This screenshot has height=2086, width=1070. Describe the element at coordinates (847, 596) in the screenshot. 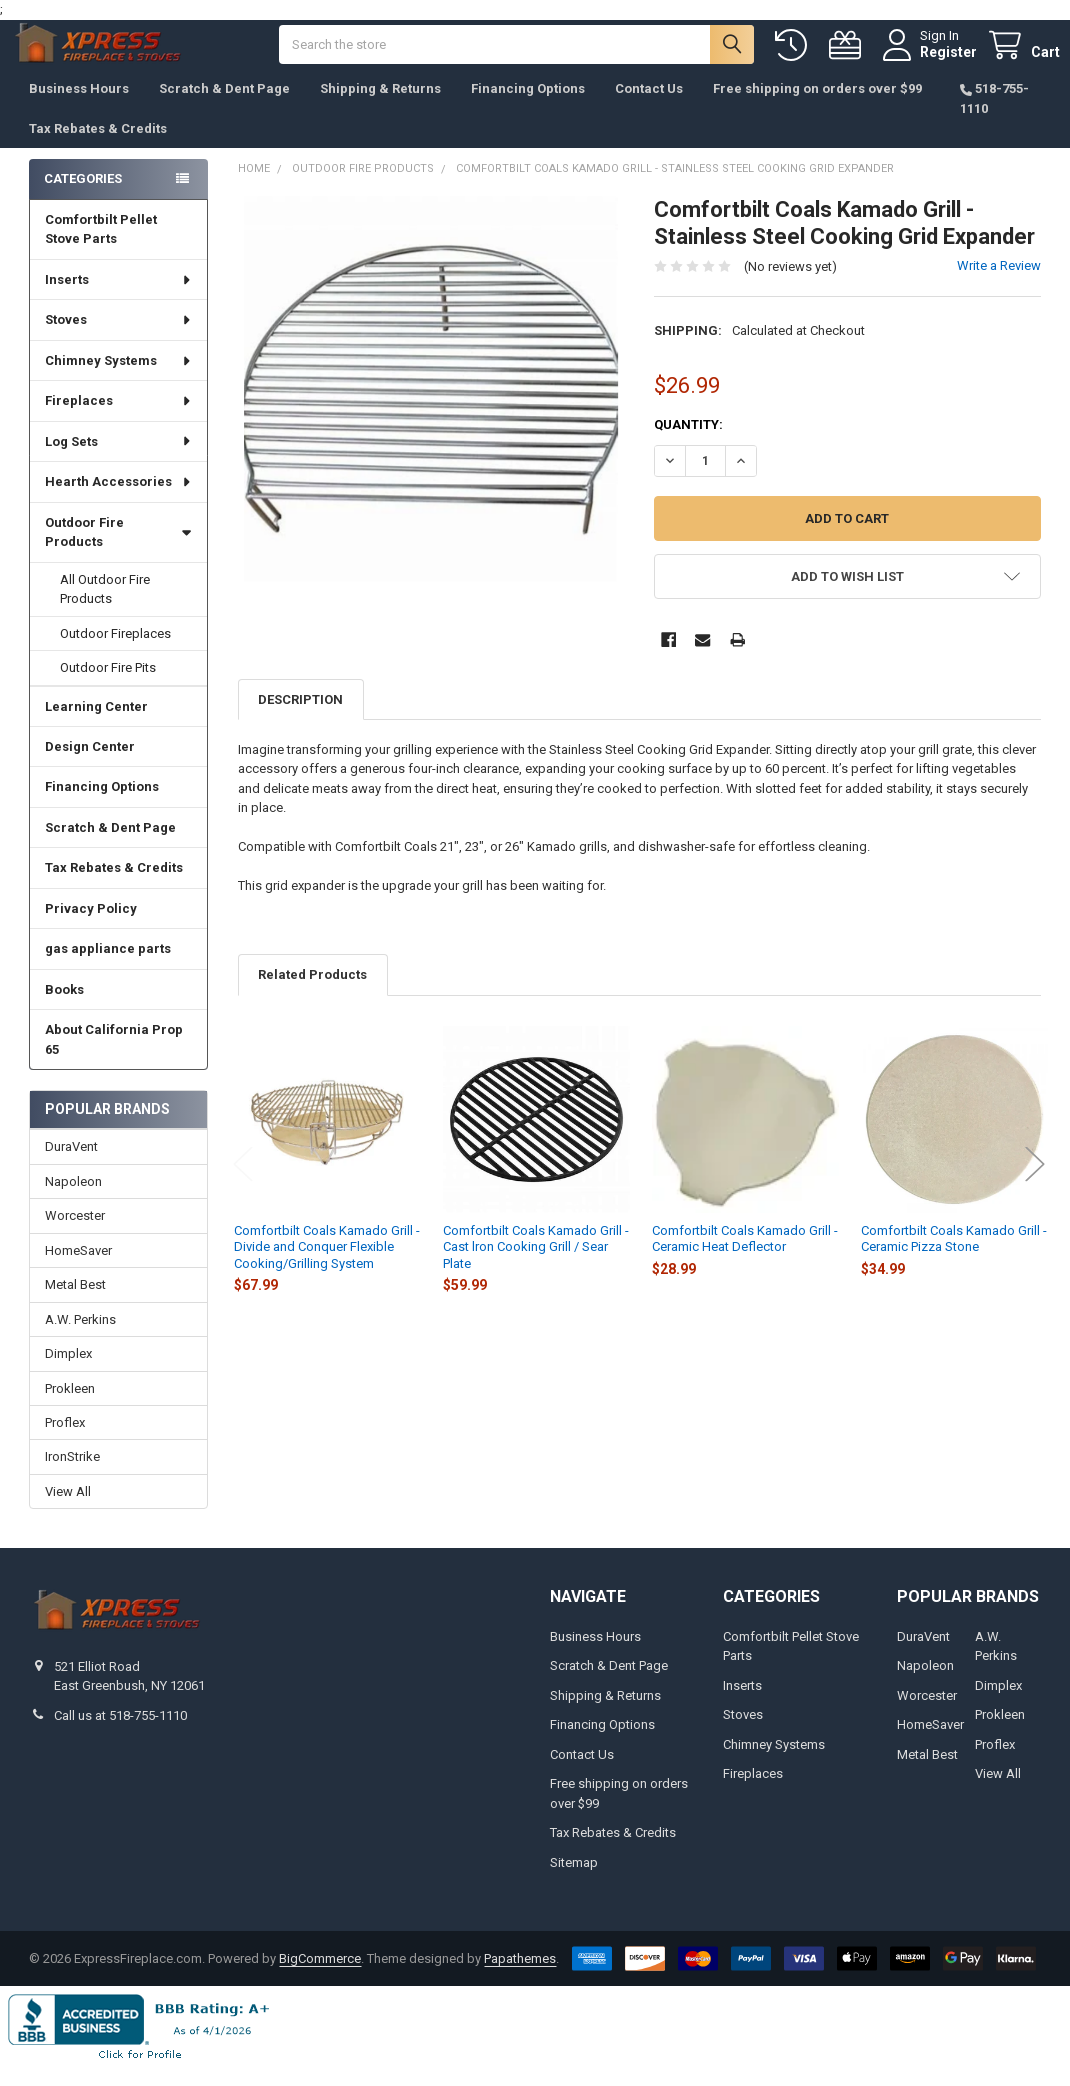

I see `[button]` at that location.